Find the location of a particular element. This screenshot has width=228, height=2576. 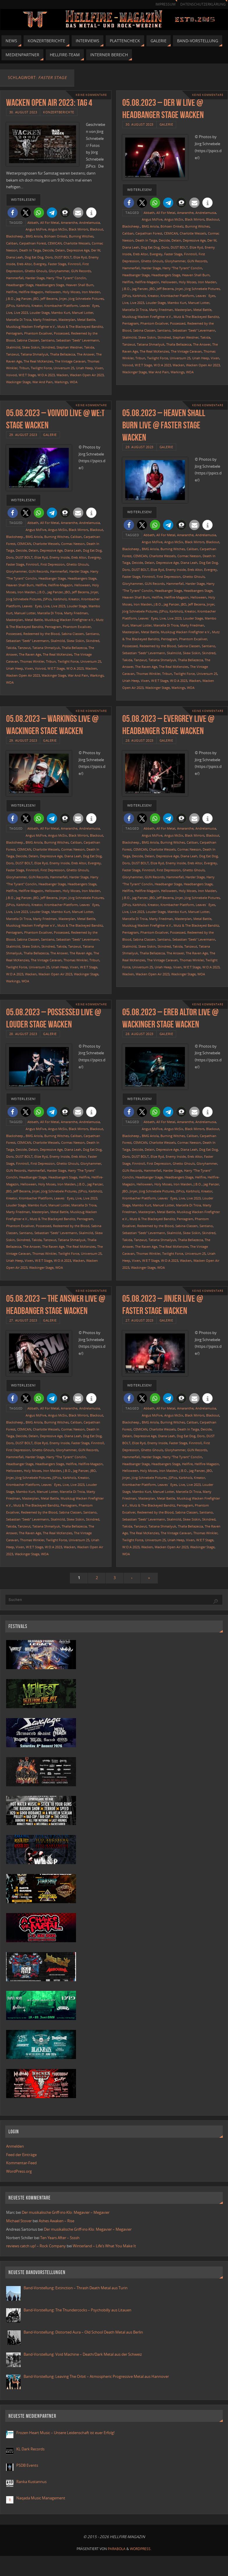

Andrelamusia is located at coordinates (89, 222).